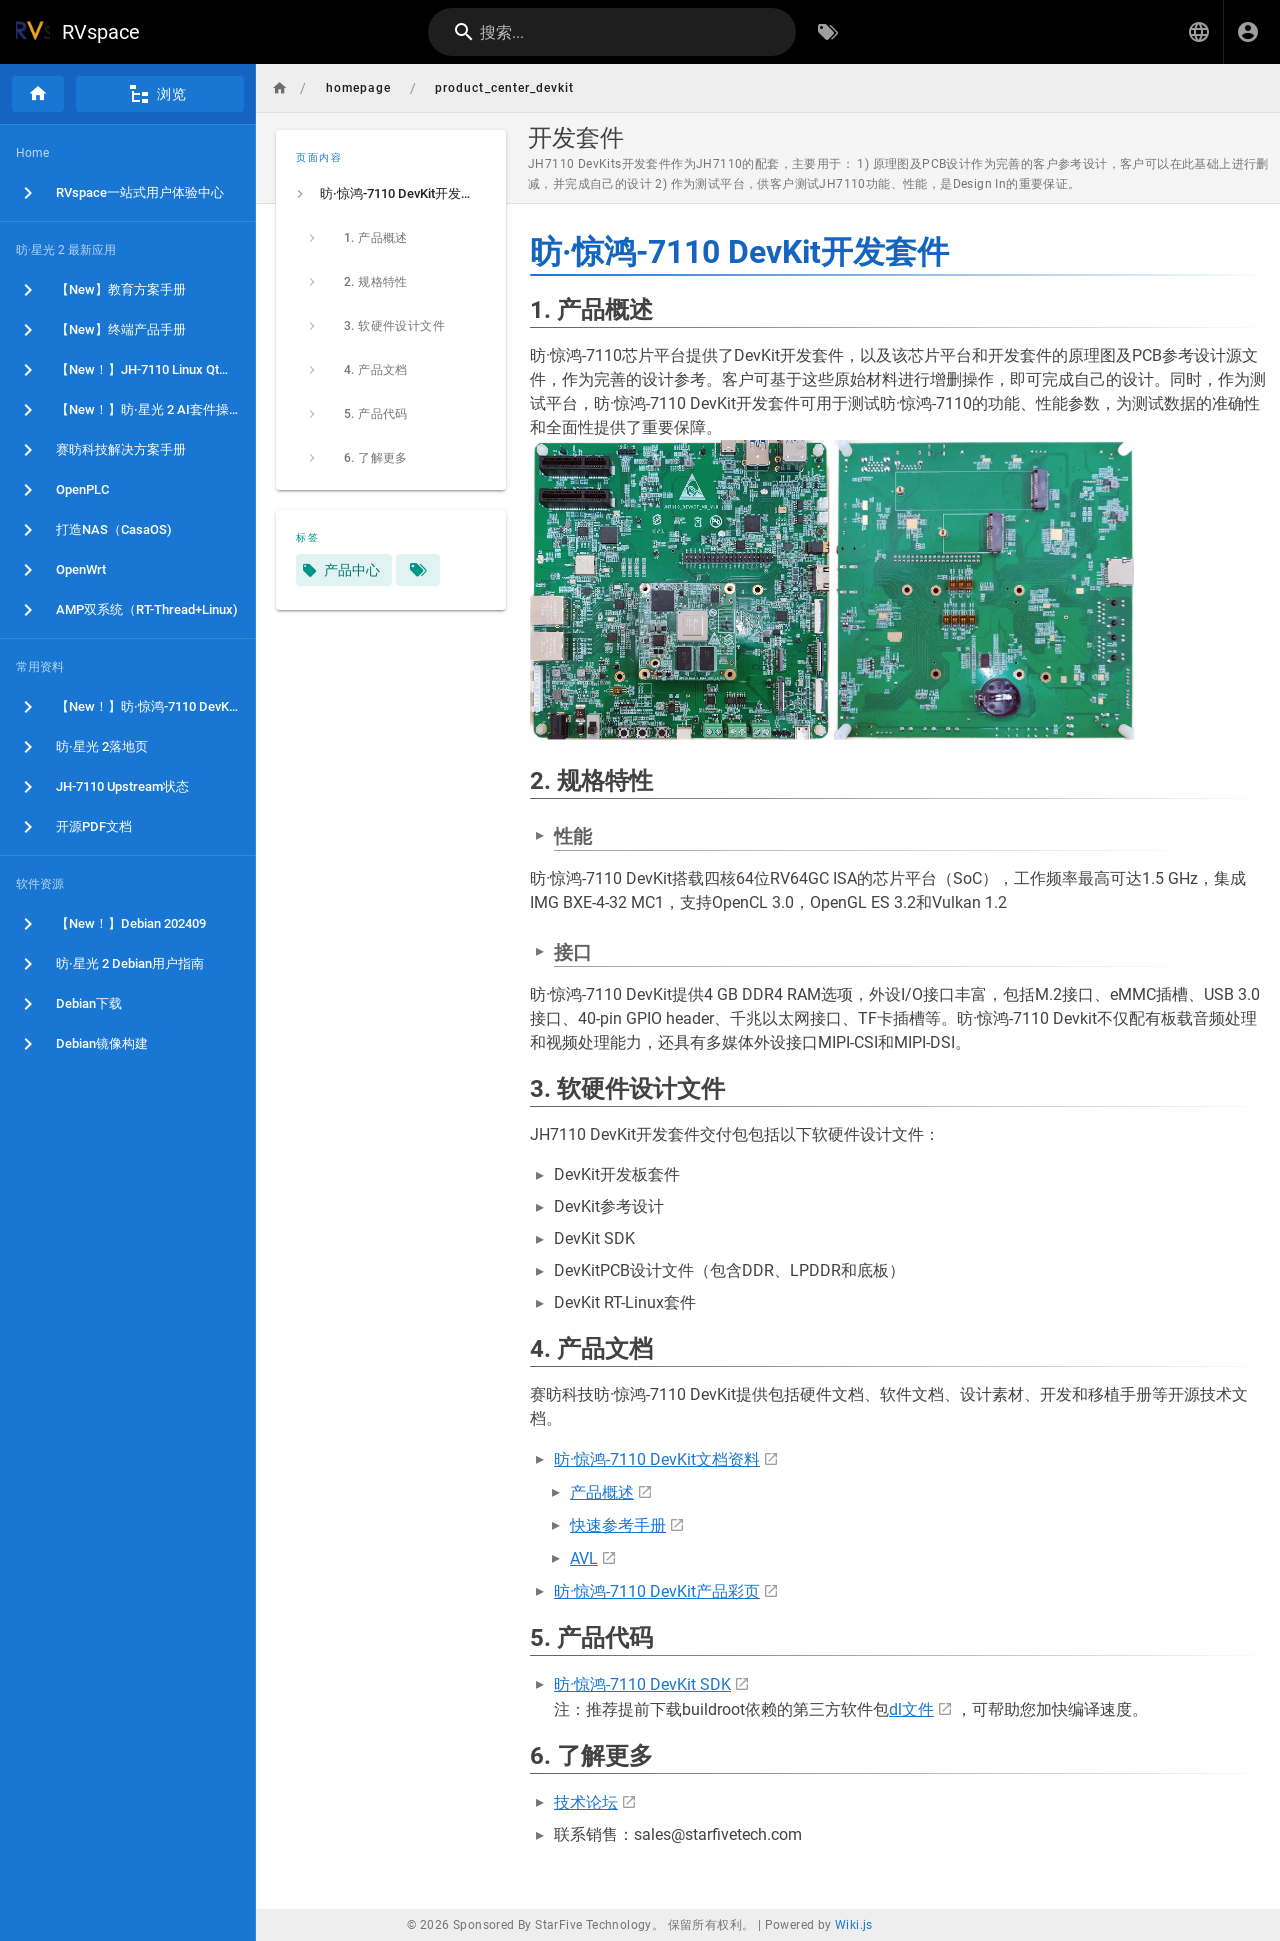  What do you see at coordinates (584, 1558) in the screenshot?
I see `AVL` at bounding box center [584, 1558].